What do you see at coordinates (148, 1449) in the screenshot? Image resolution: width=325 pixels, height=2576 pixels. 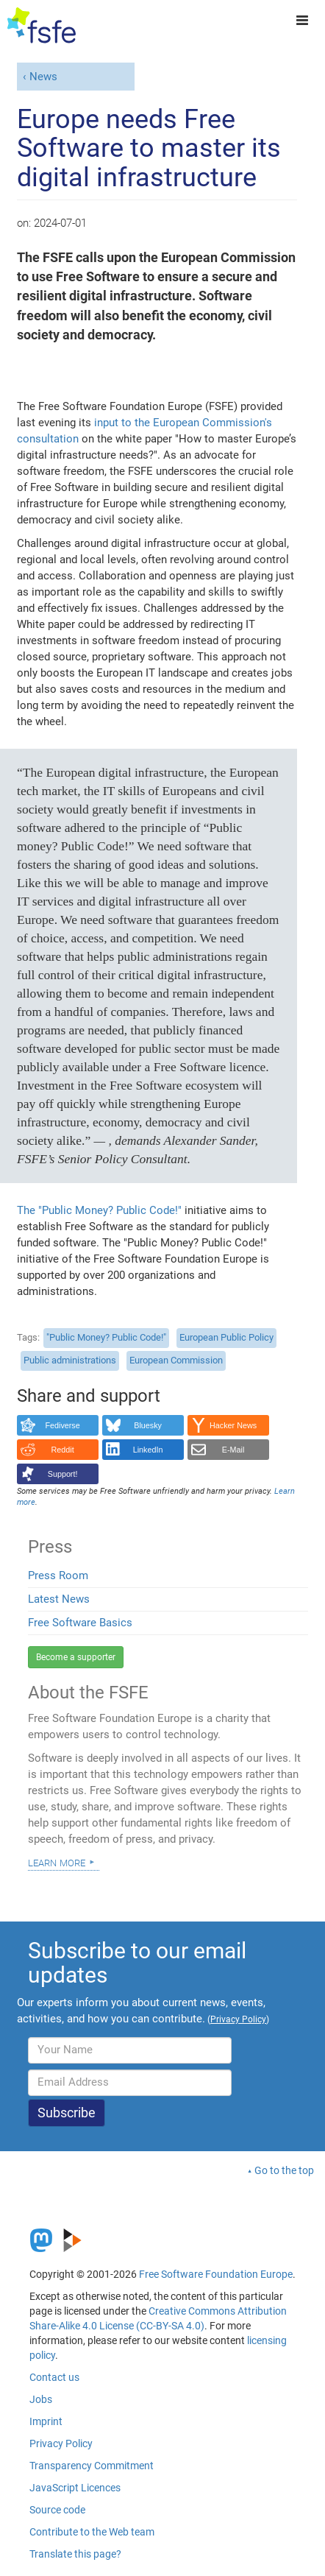 I see `LinkedIn` at bounding box center [148, 1449].